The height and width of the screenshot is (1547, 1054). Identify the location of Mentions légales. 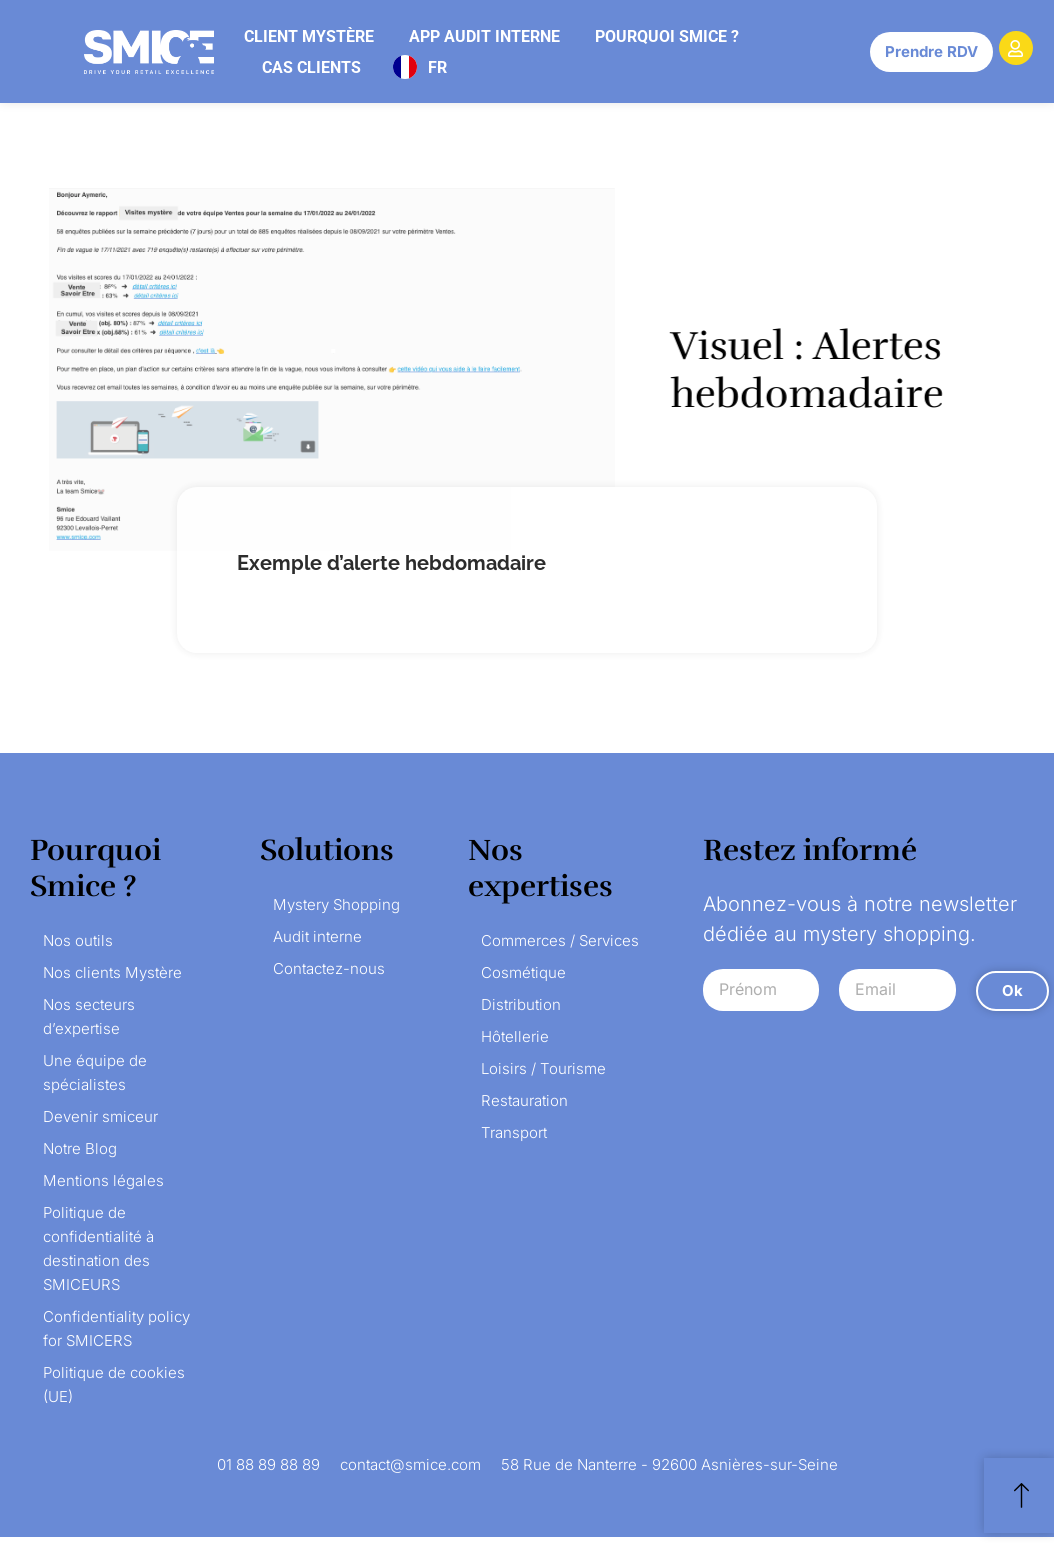
(103, 1180).